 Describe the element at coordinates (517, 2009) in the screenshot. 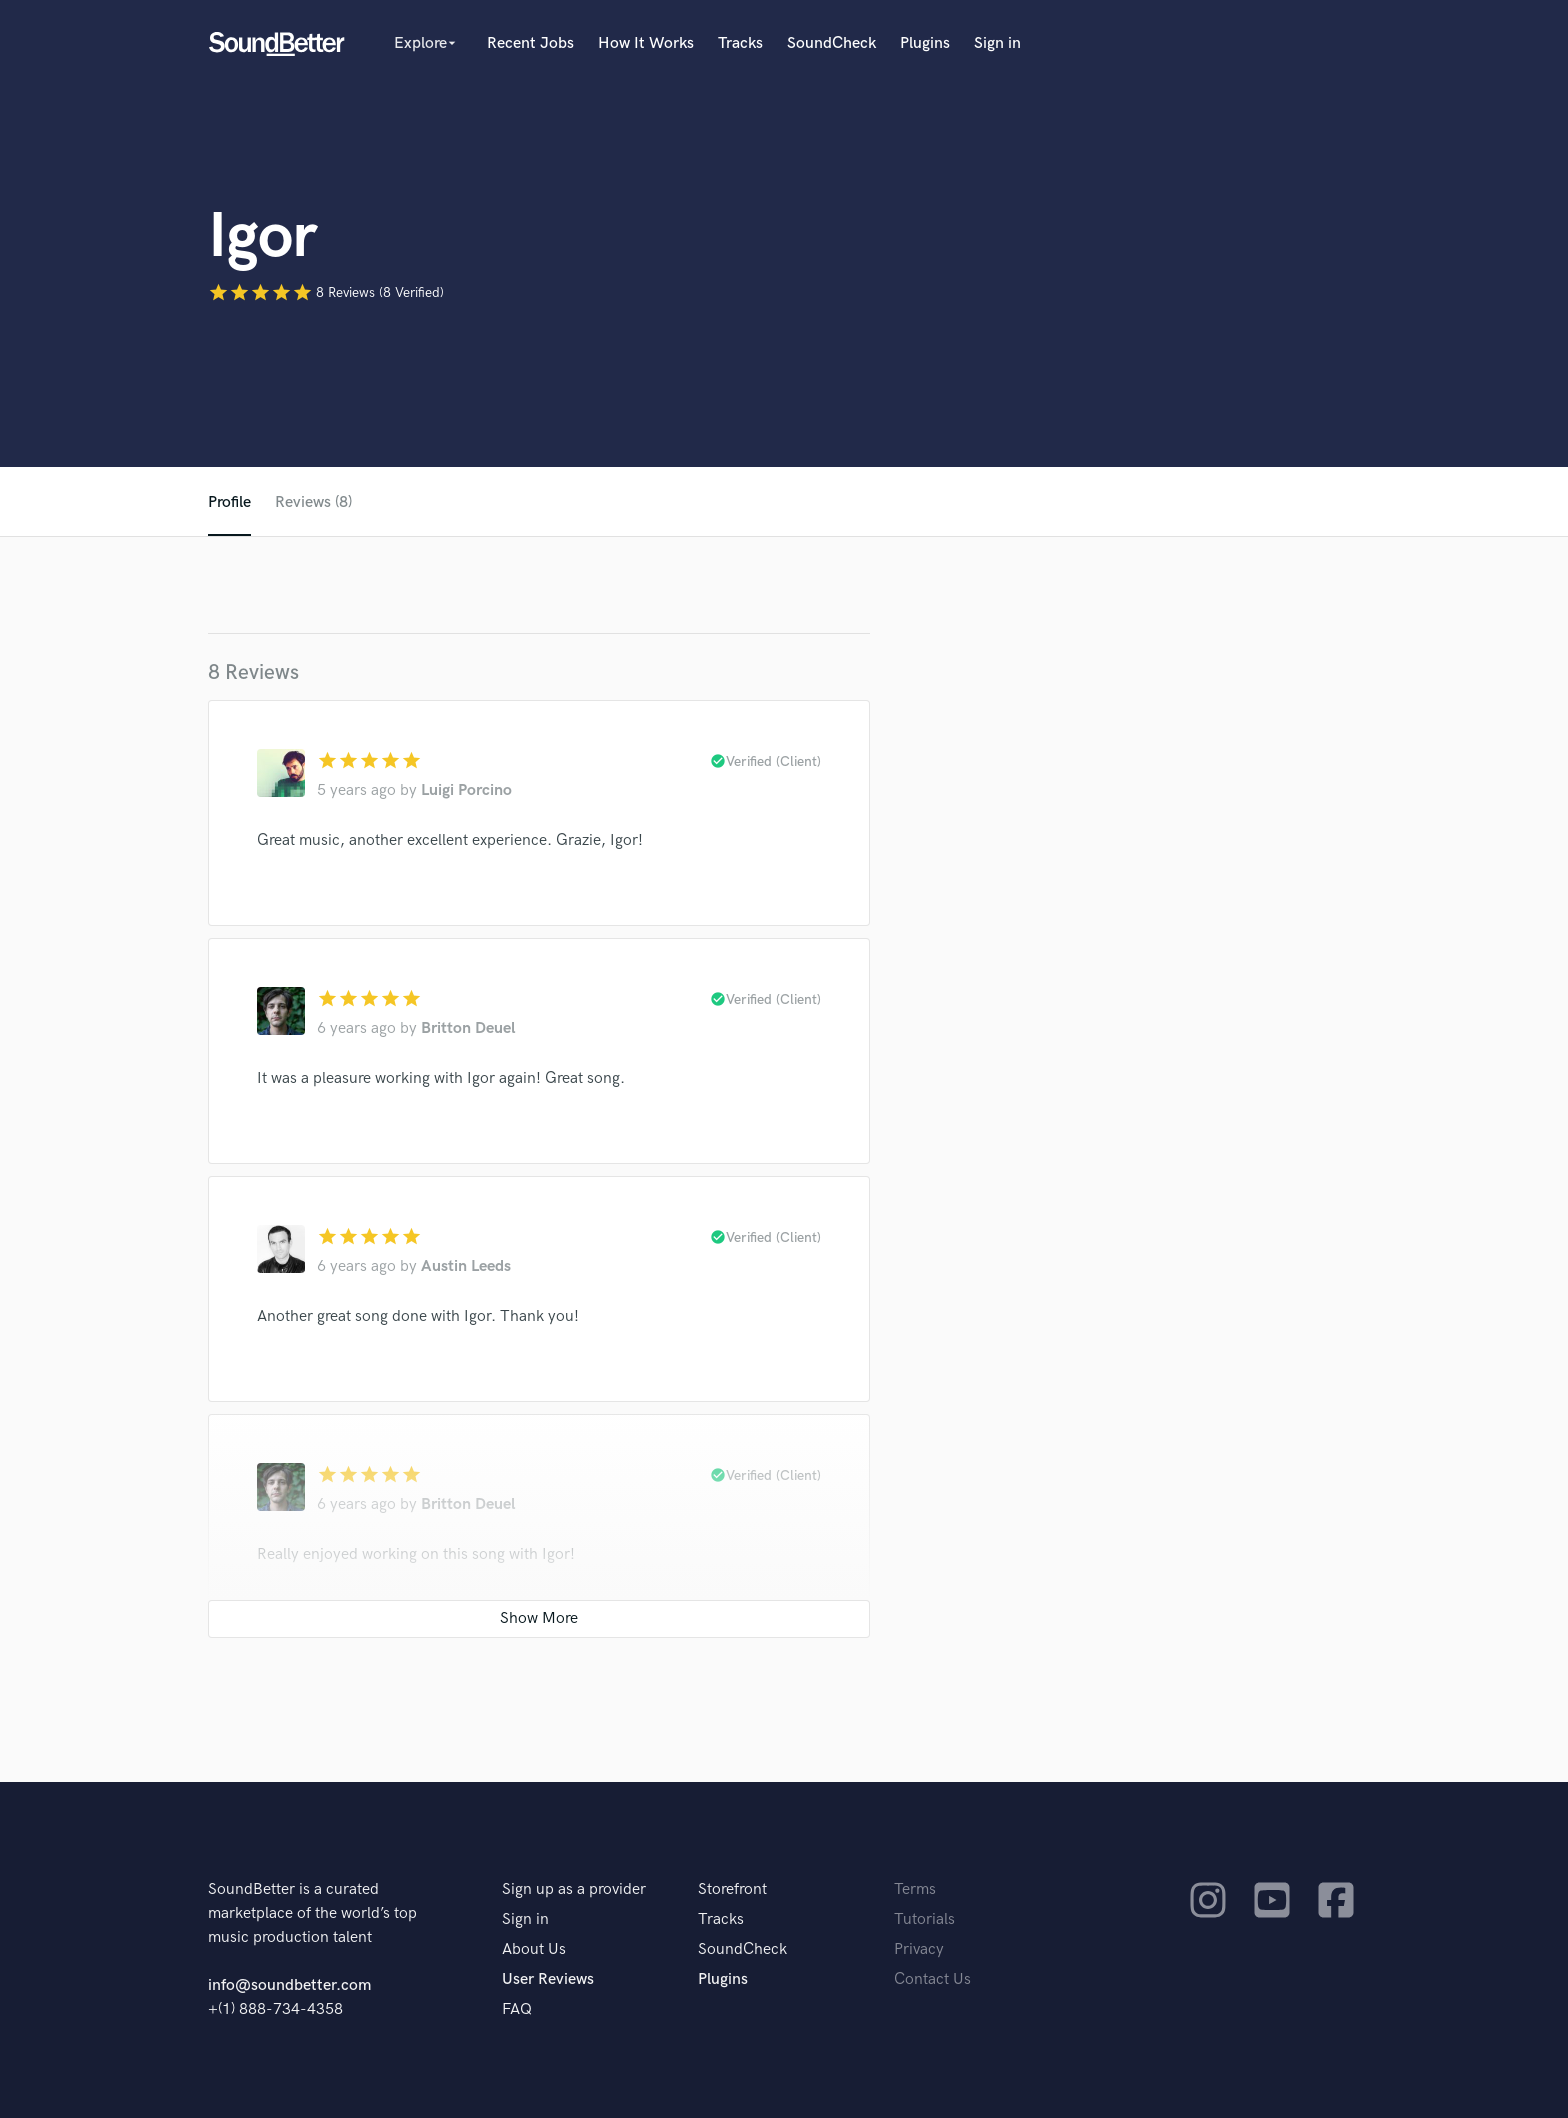

I see `FAQ` at that location.